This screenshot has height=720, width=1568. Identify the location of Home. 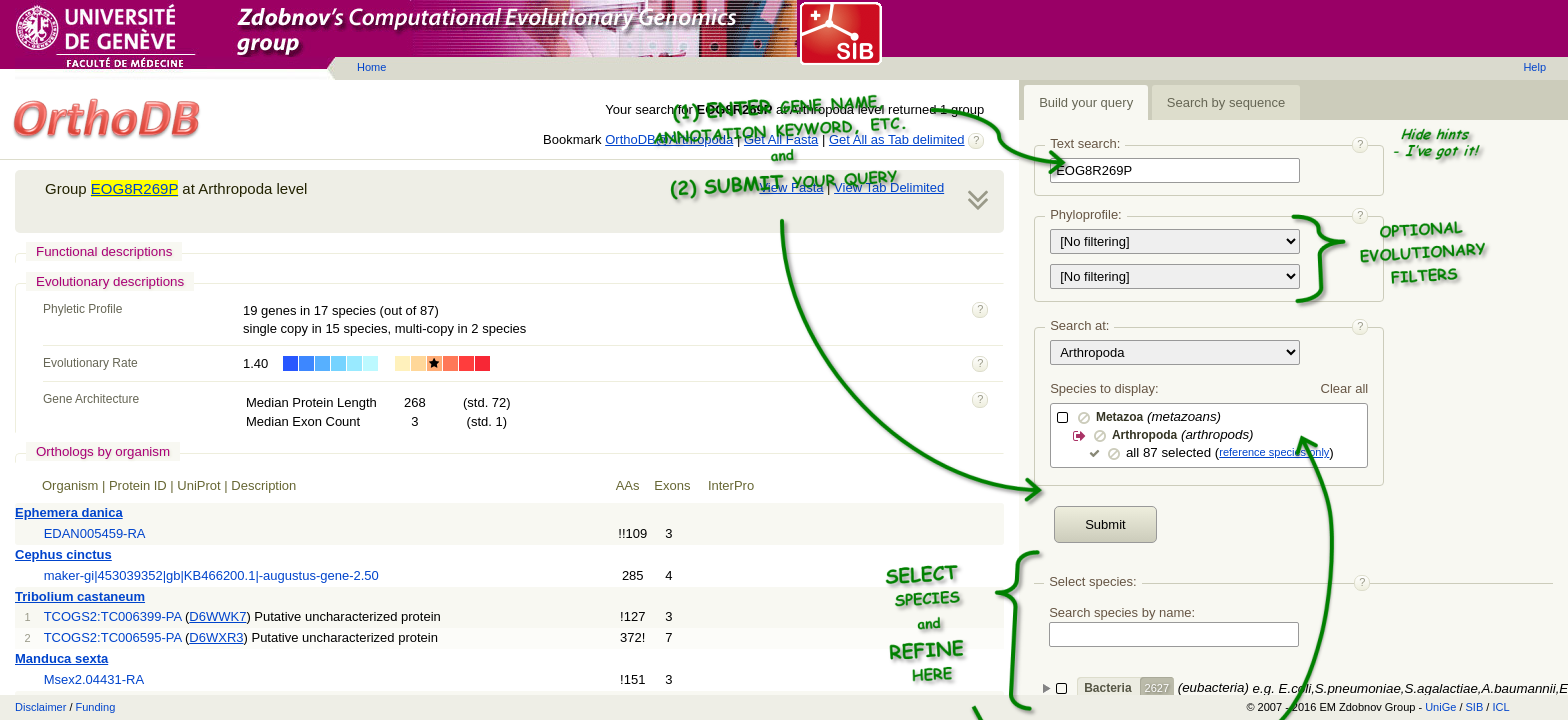
(371, 67).